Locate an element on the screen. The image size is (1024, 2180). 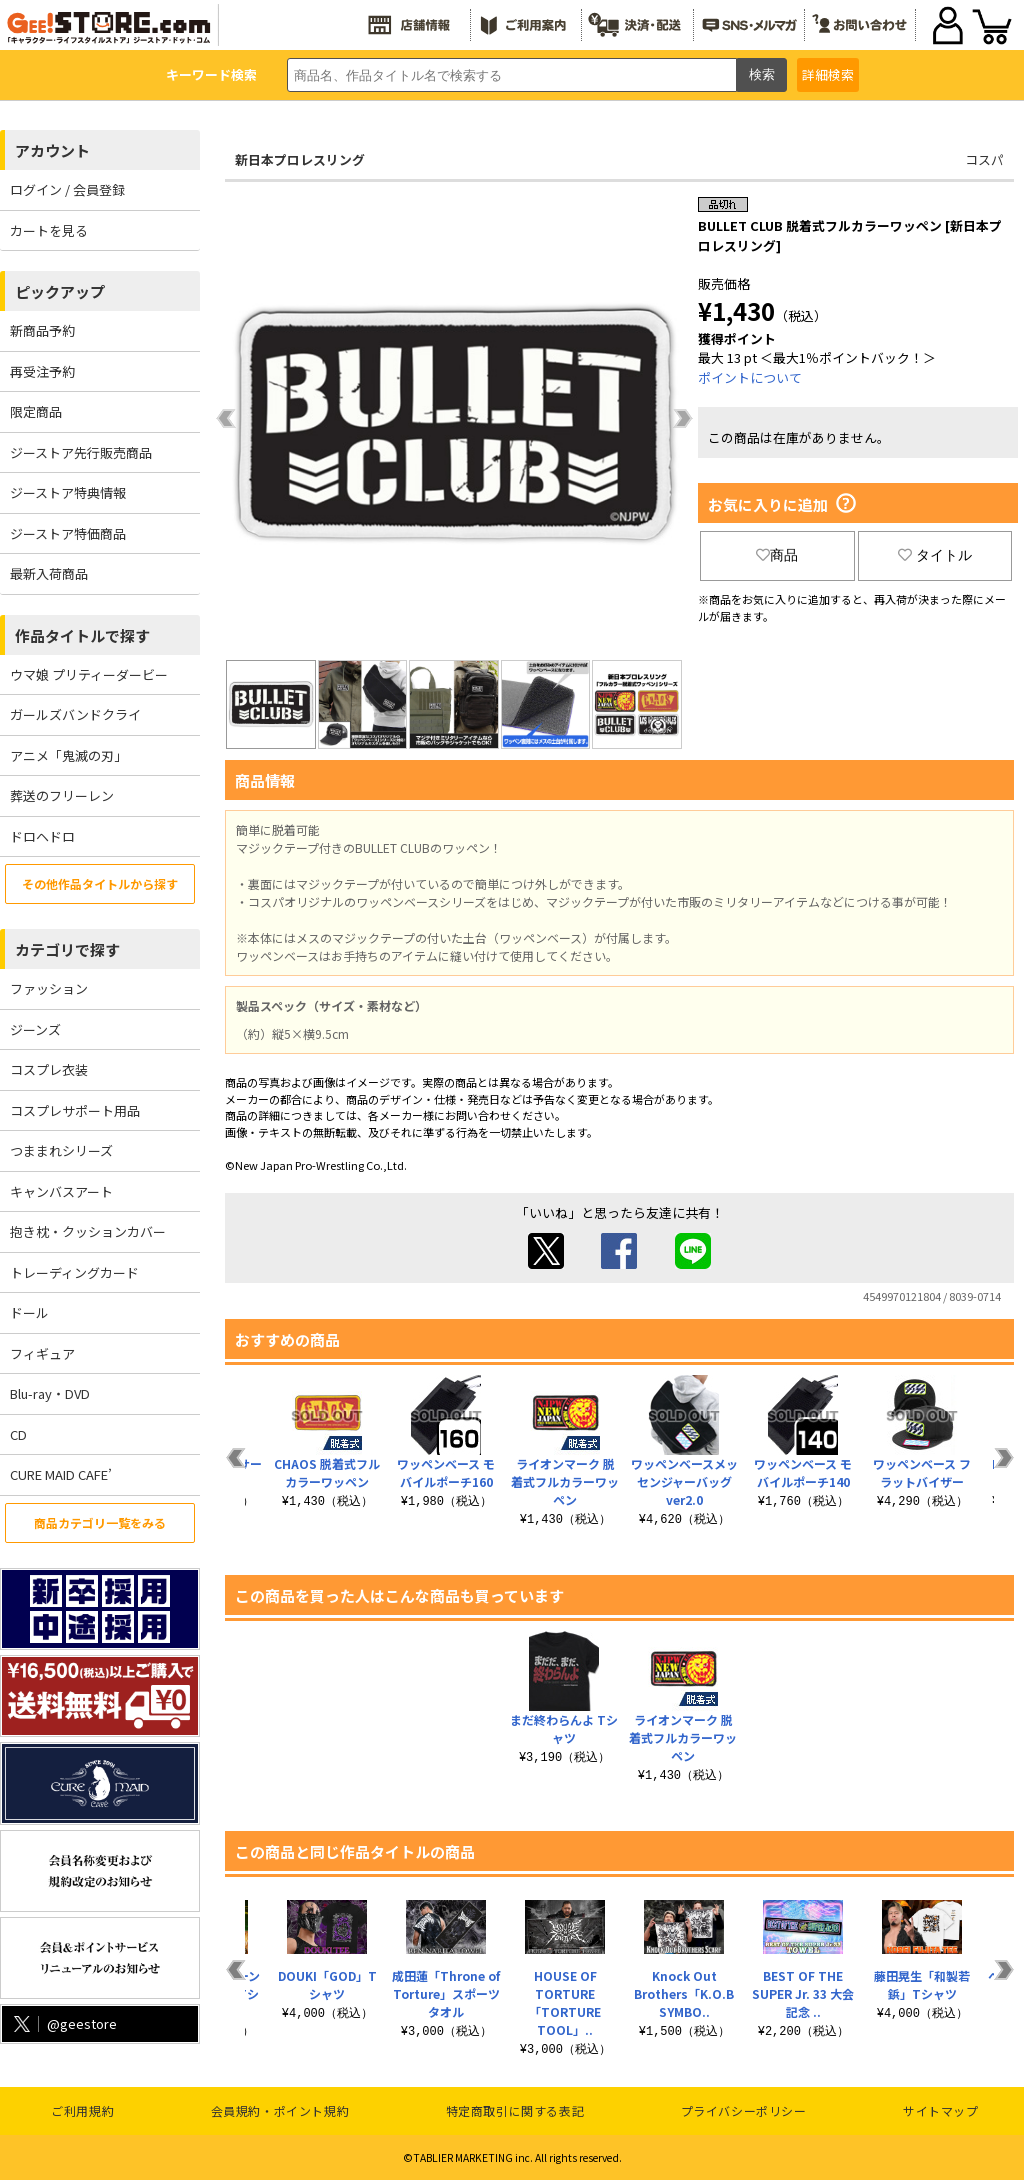
コスパ is located at coordinates (984, 159).